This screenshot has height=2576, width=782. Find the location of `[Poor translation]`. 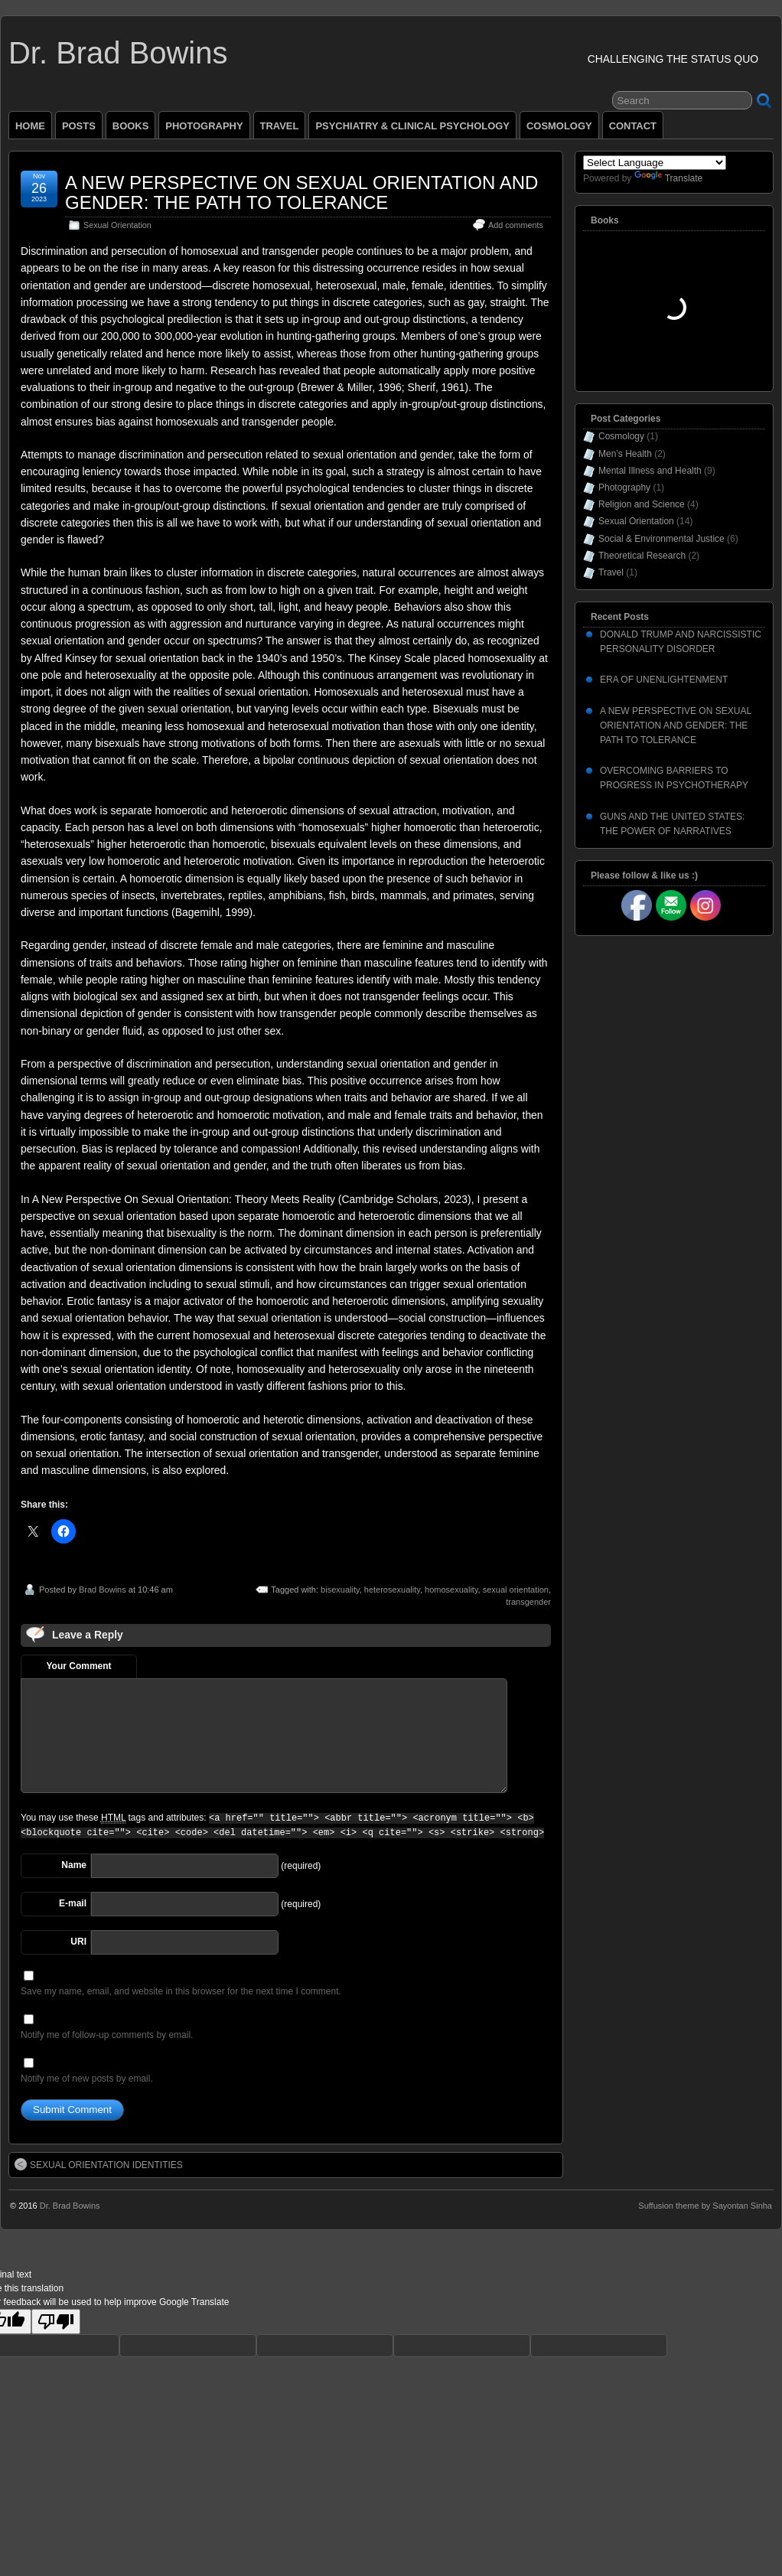

[Poor translation] is located at coordinates (55, 2321).